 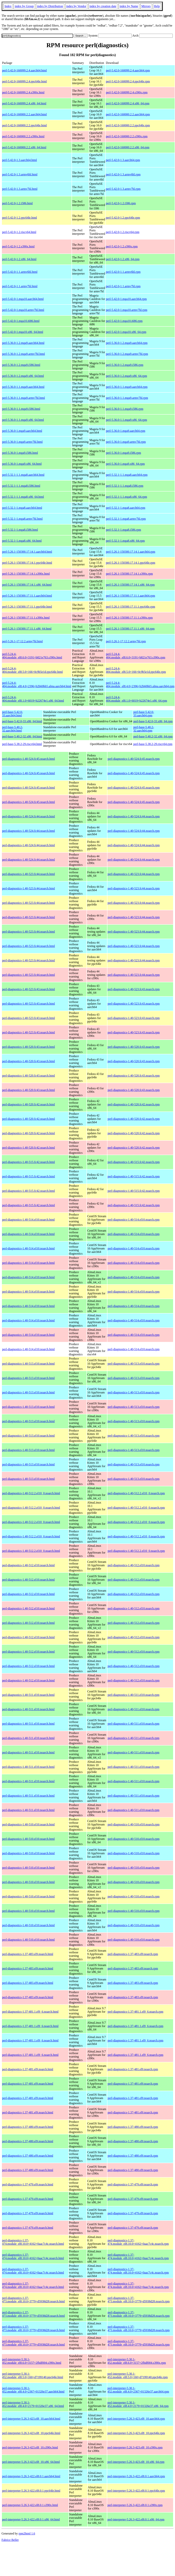 I want to click on perl-interpreter-5.26.3-423.el8_10.aarch64.html, so click(x=31, y=2418).